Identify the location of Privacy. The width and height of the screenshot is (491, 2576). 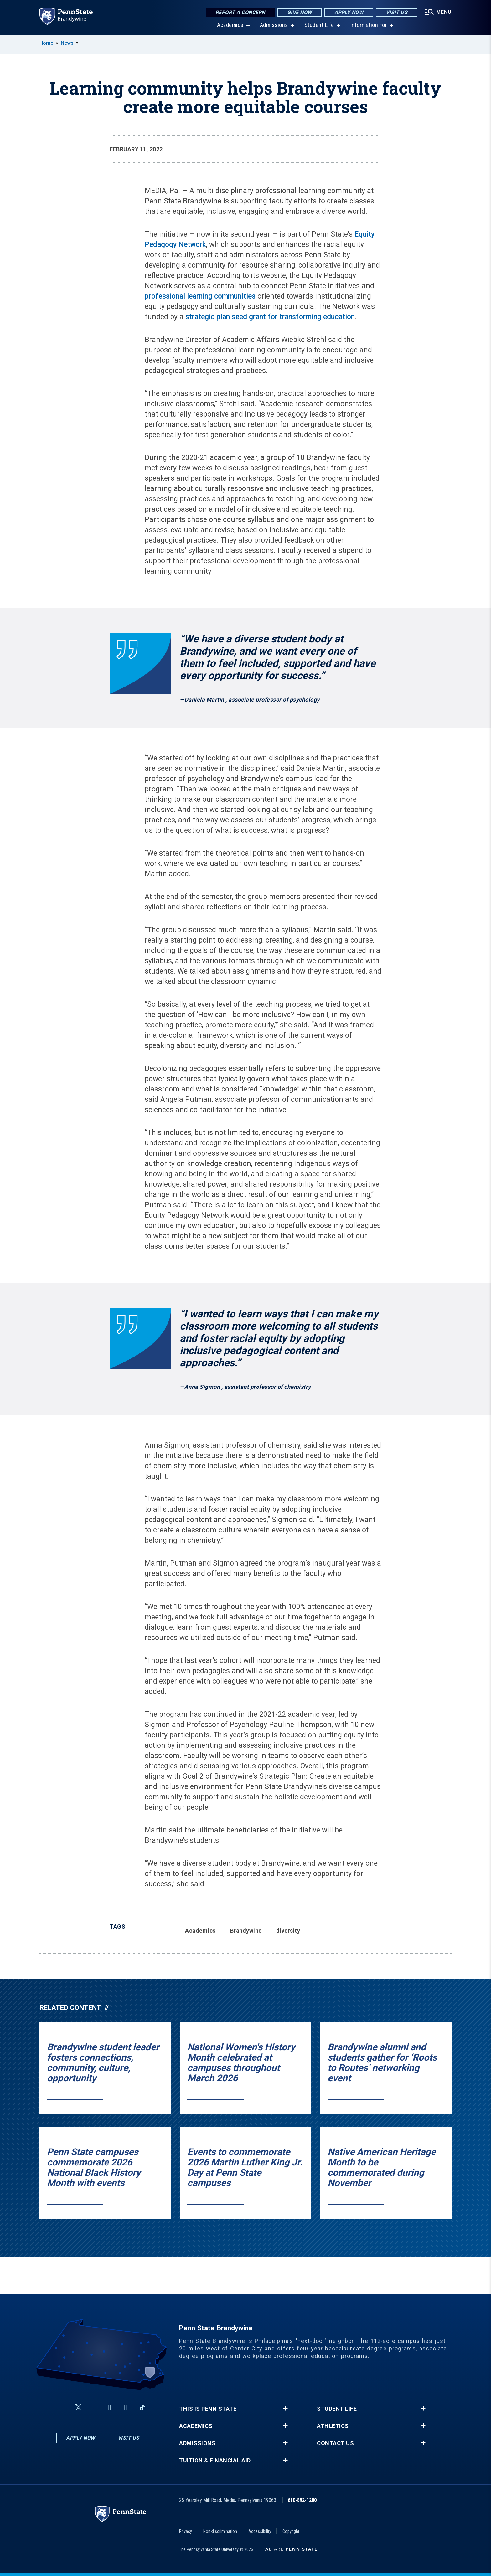
(185, 2531).